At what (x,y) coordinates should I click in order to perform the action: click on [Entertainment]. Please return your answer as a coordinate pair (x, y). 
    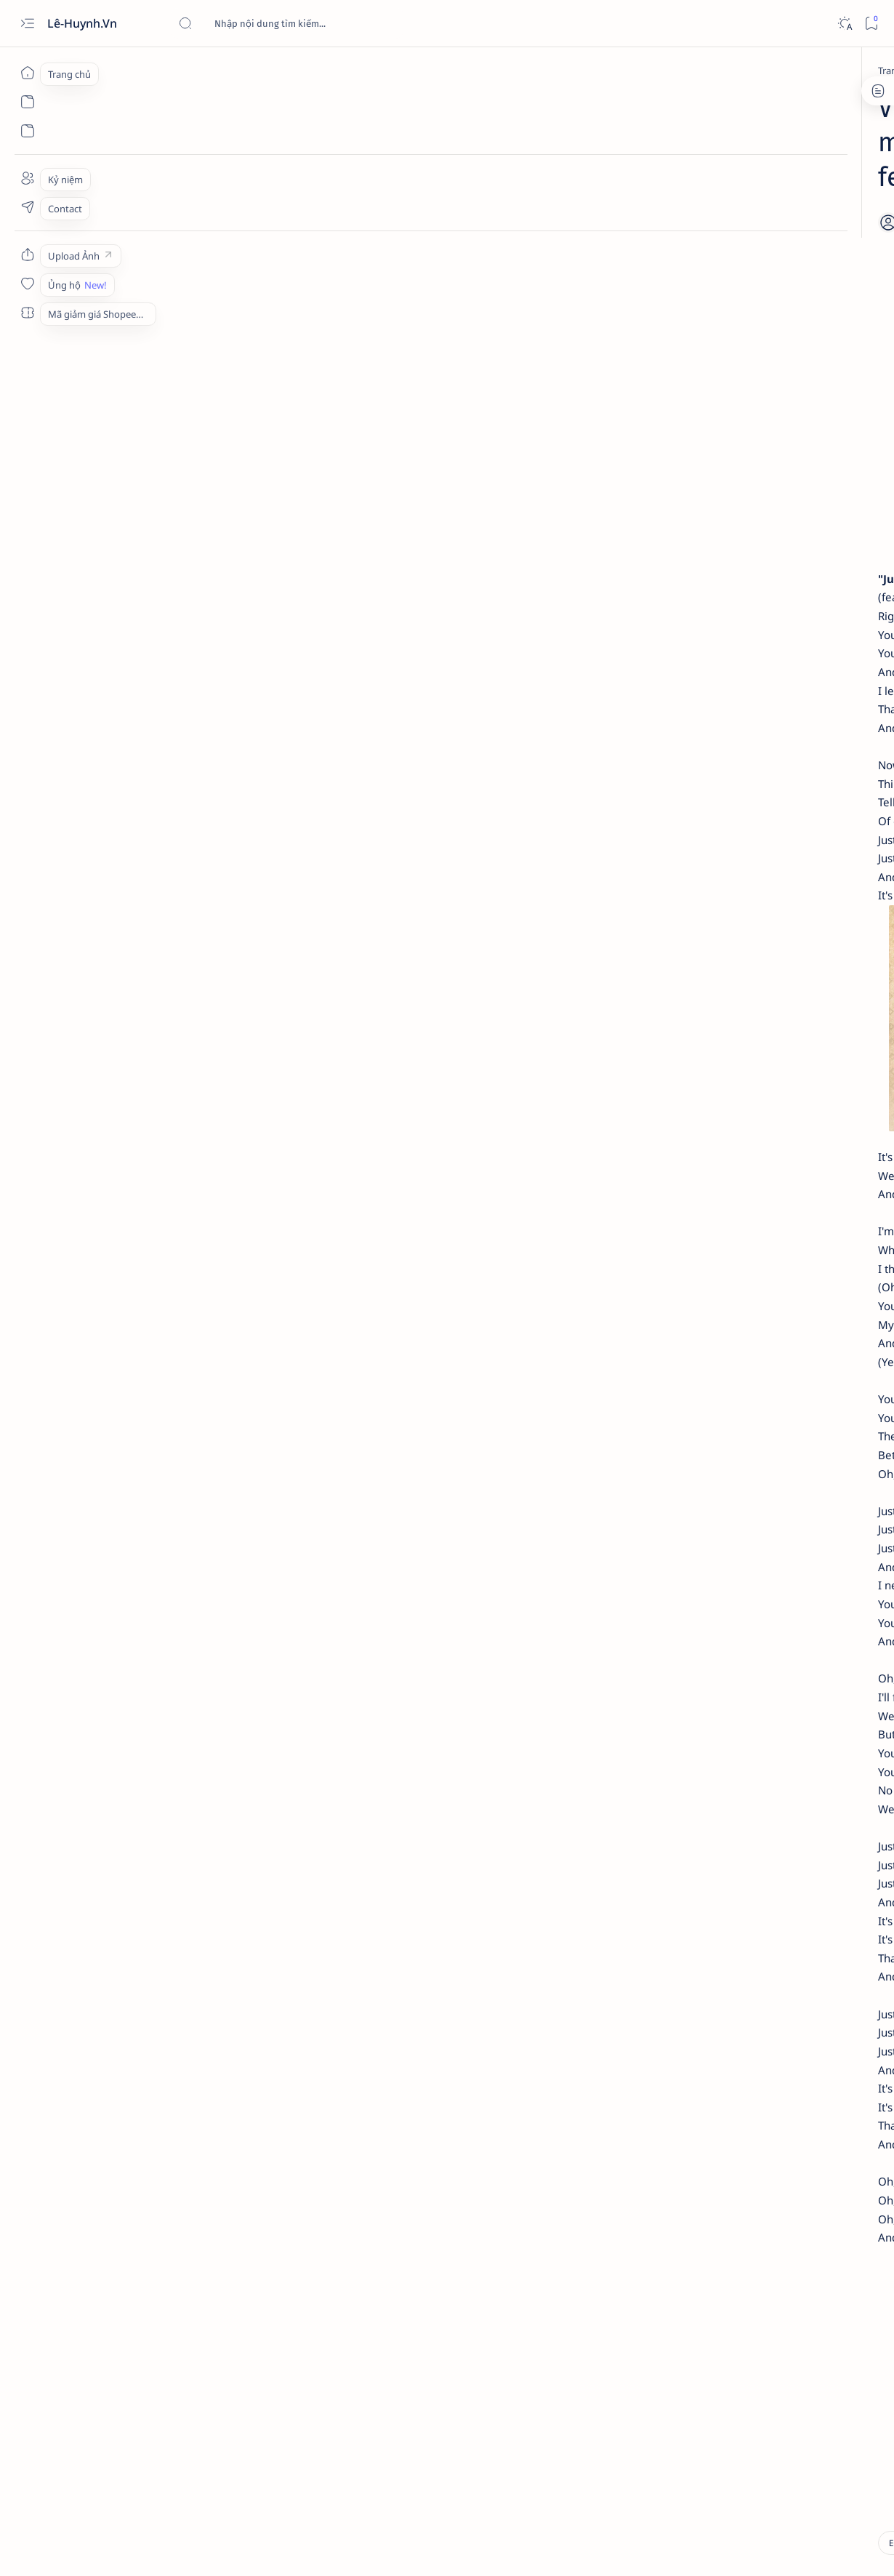
    Looking at the image, I should click on (164, 70).